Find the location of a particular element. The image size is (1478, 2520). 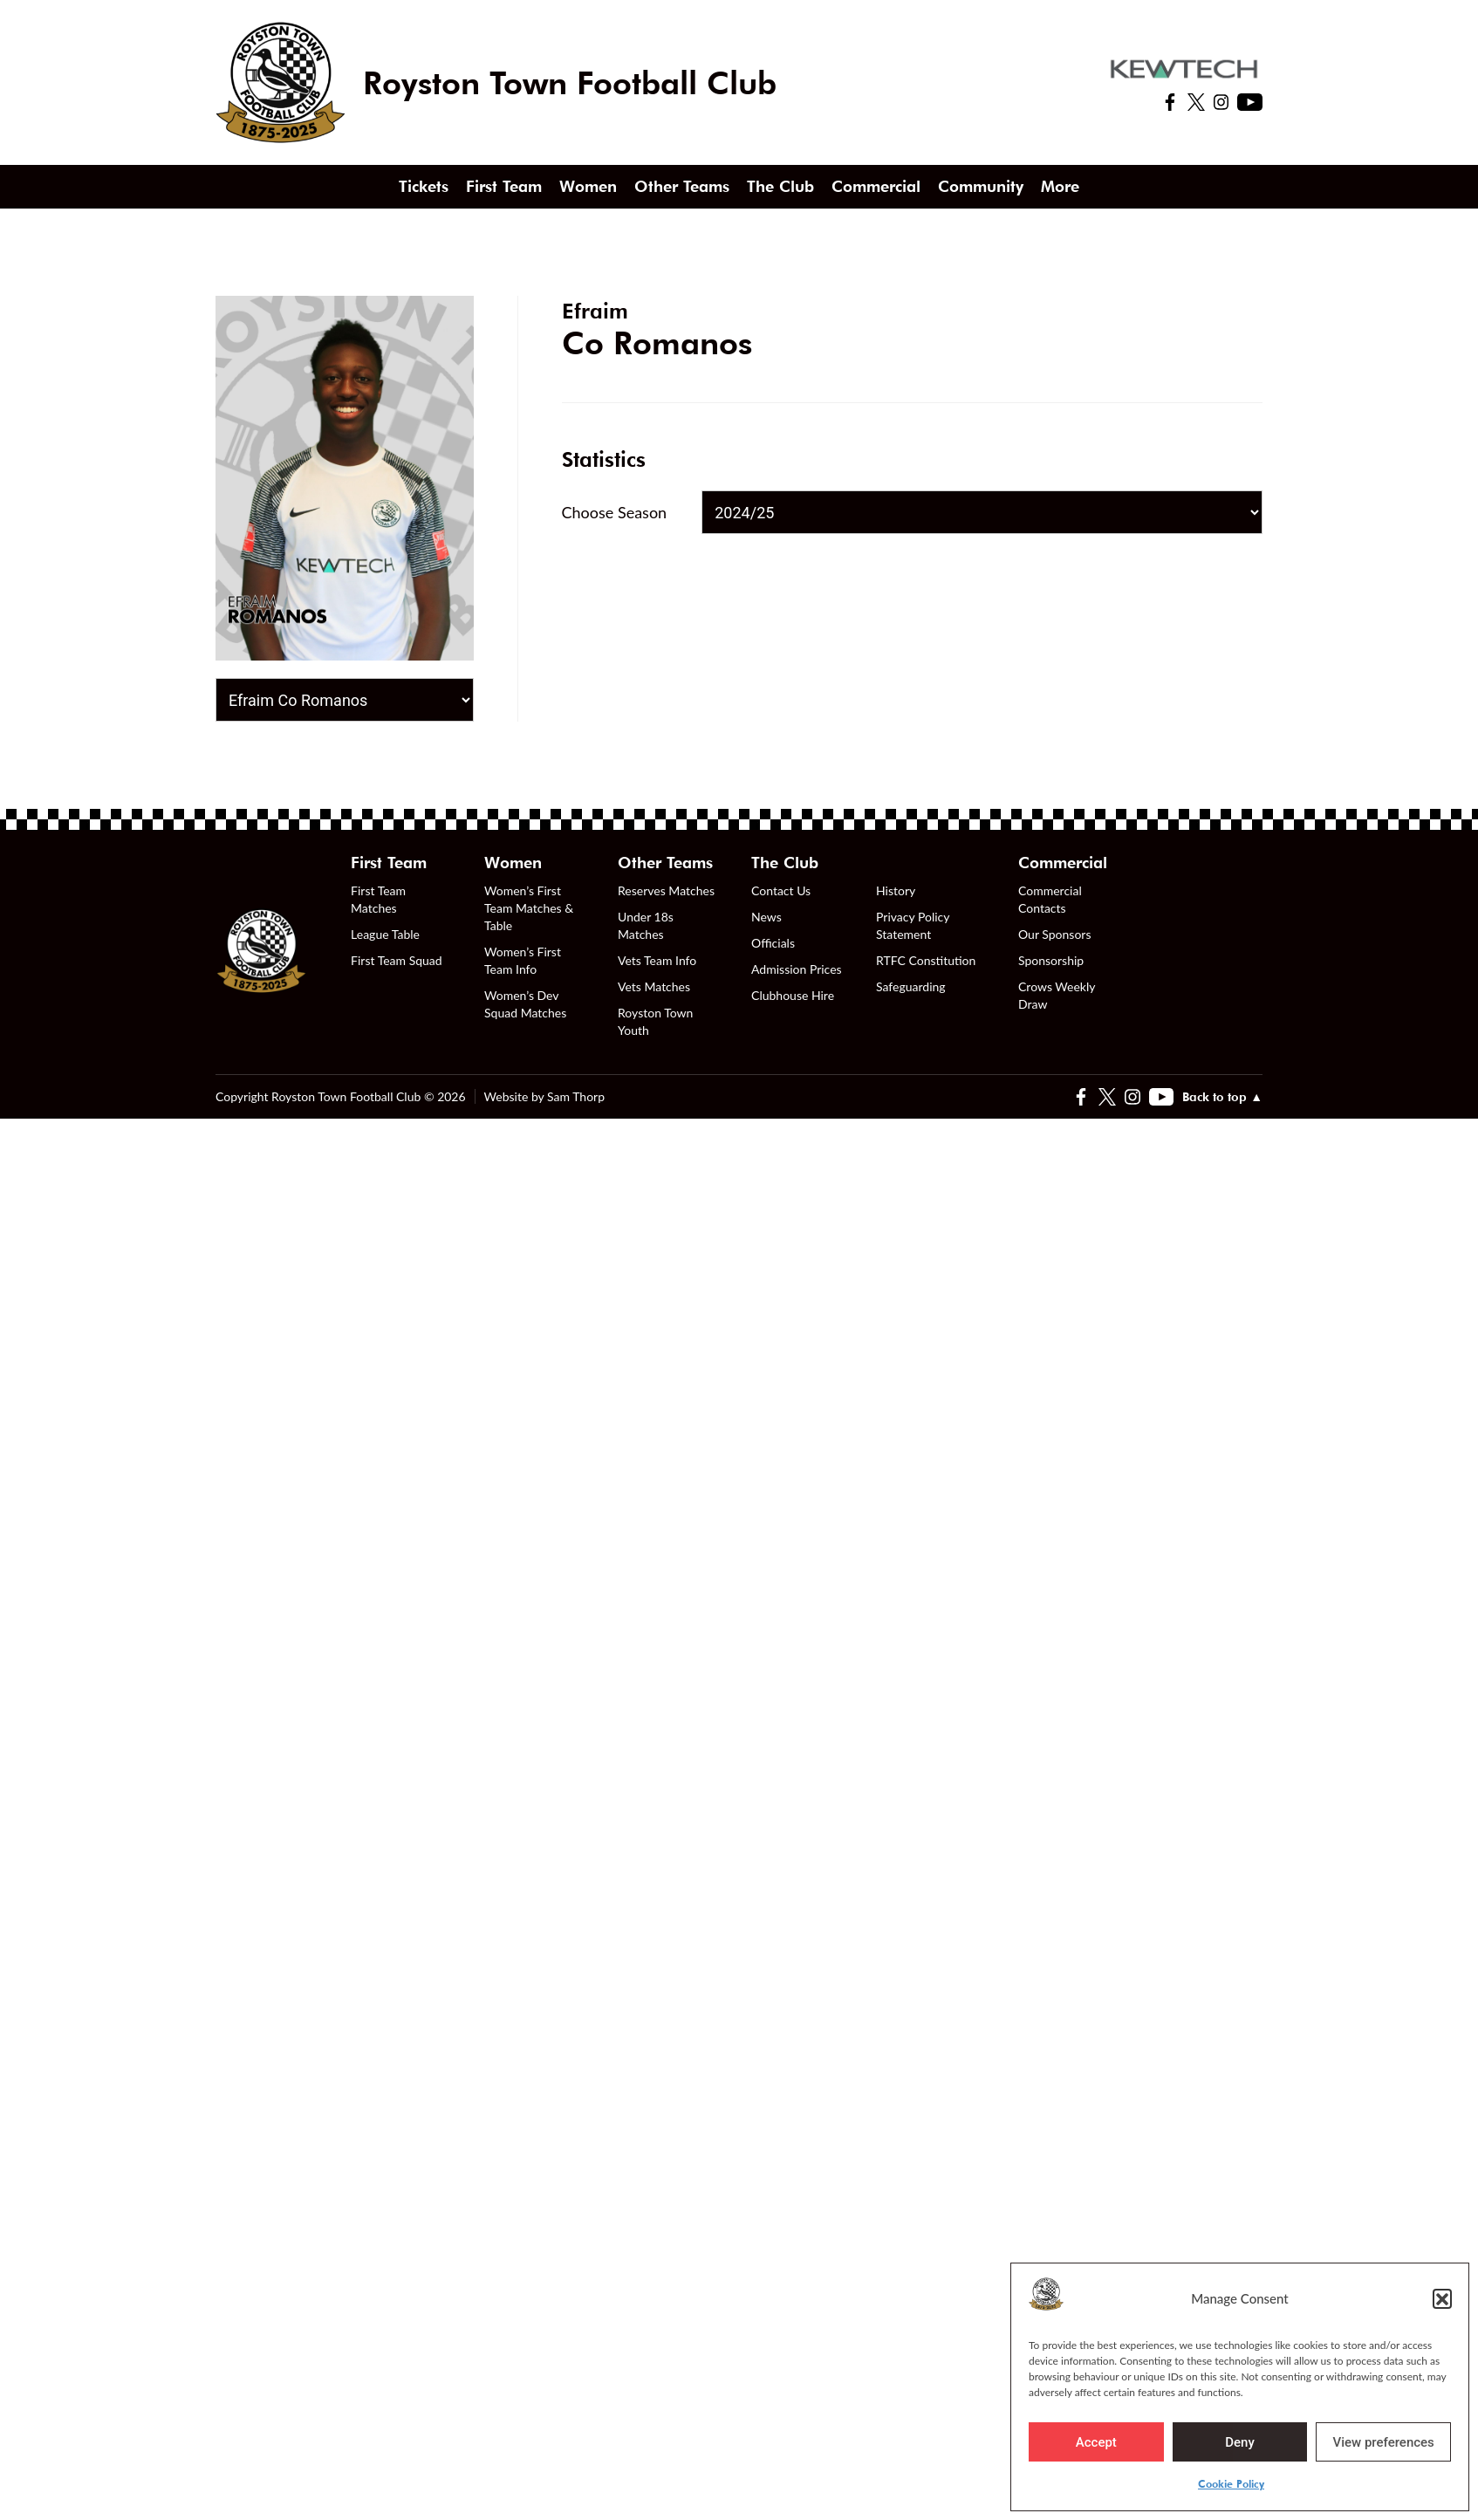

Other Teams is located at coordinates (681, 186).